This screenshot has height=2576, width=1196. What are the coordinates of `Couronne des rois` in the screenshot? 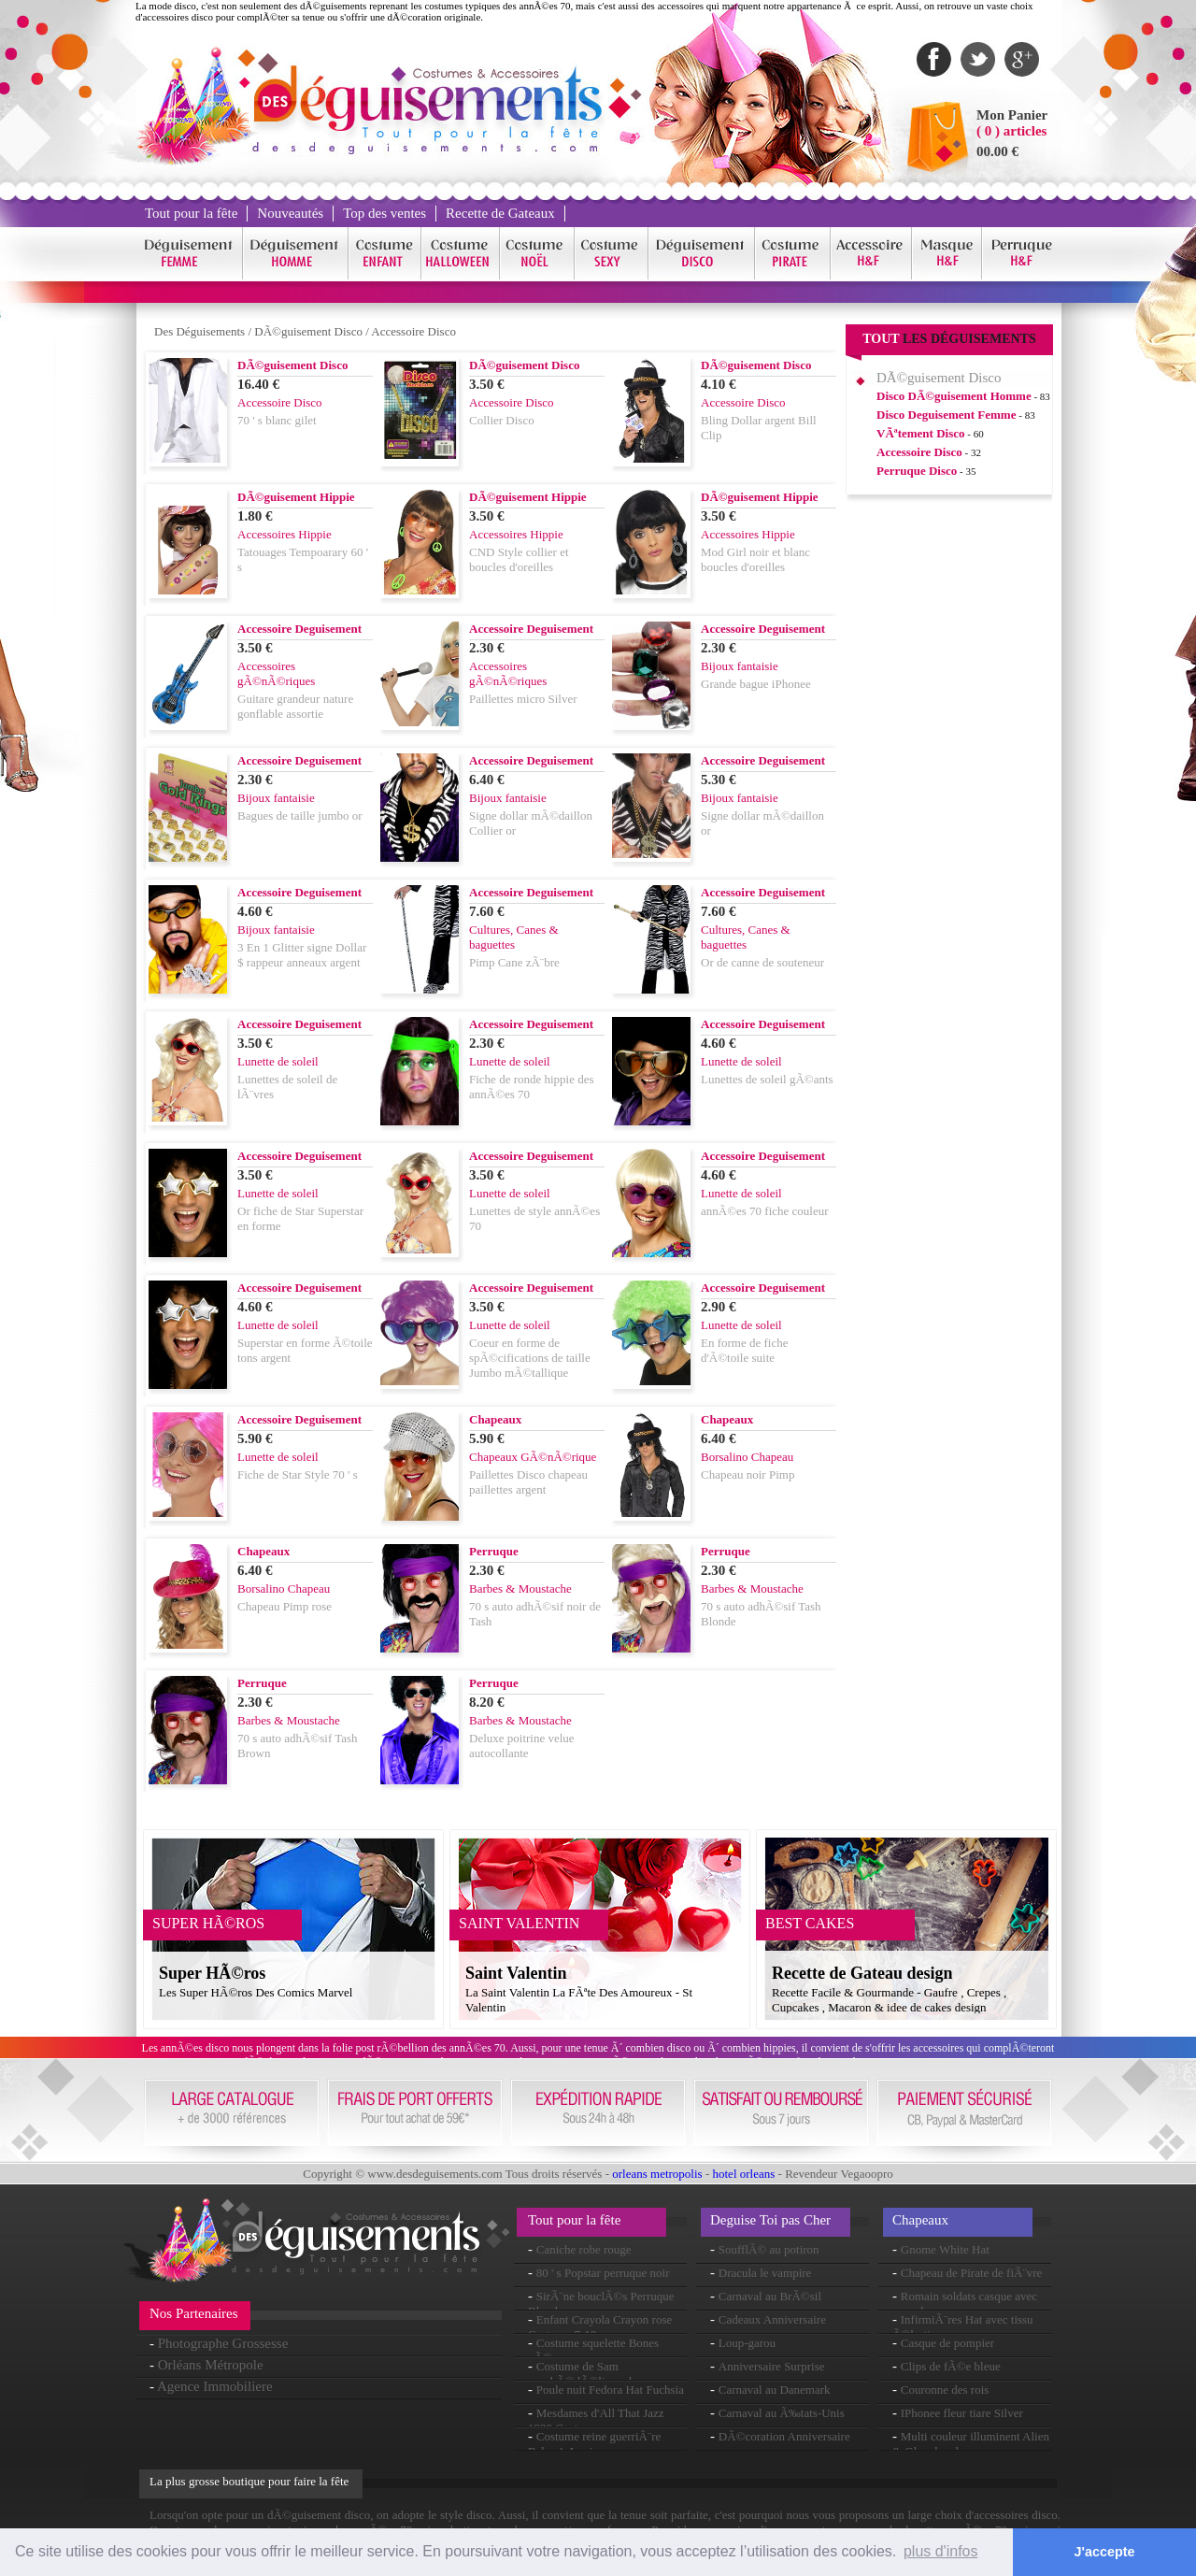 It's located at (945, 2390).